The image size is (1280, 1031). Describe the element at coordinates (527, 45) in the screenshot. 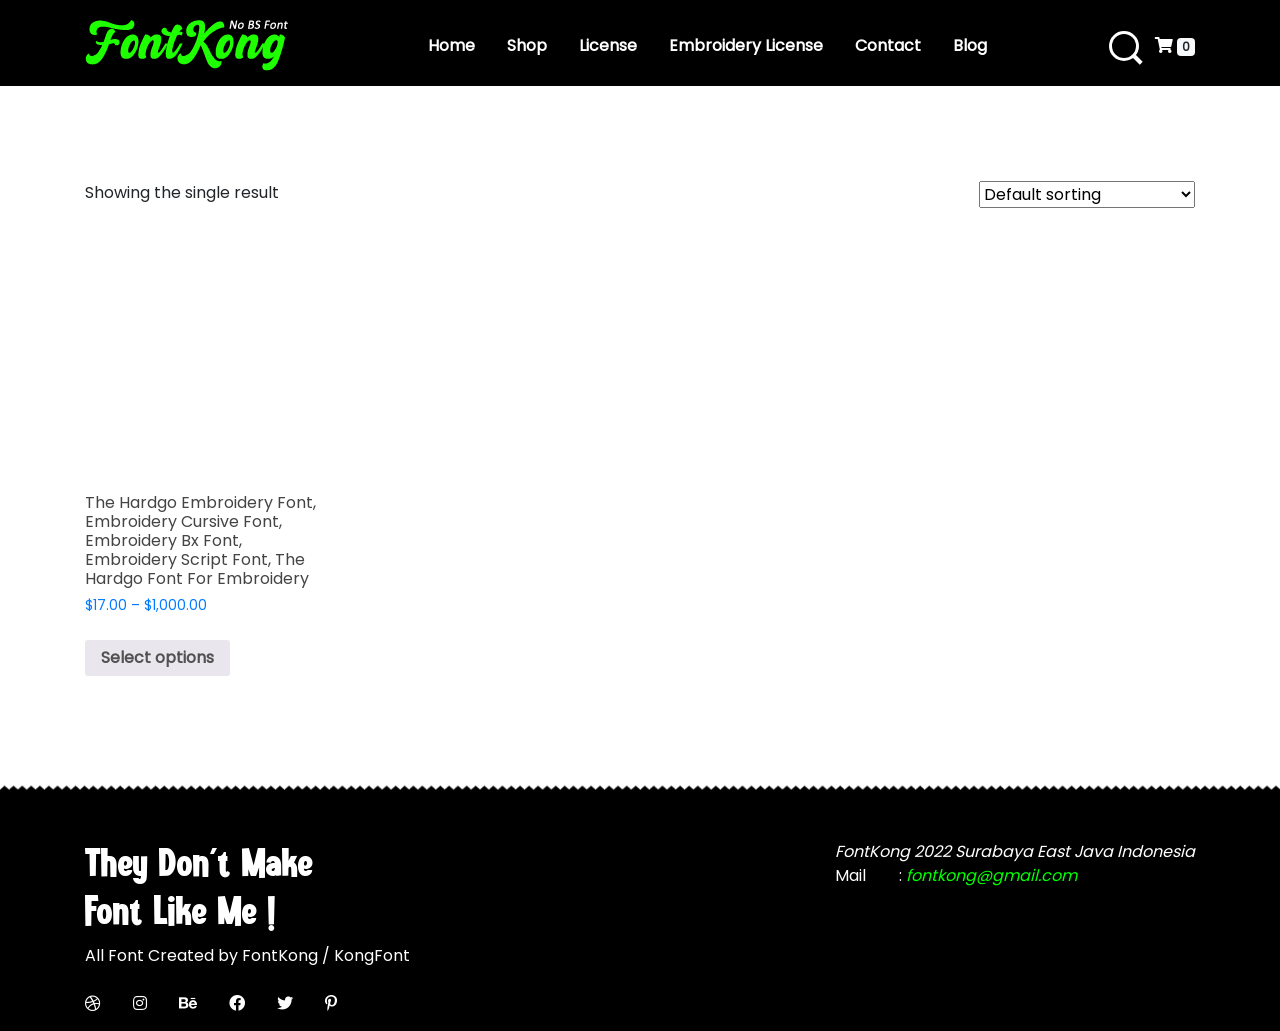

I see `Shop` at that location.